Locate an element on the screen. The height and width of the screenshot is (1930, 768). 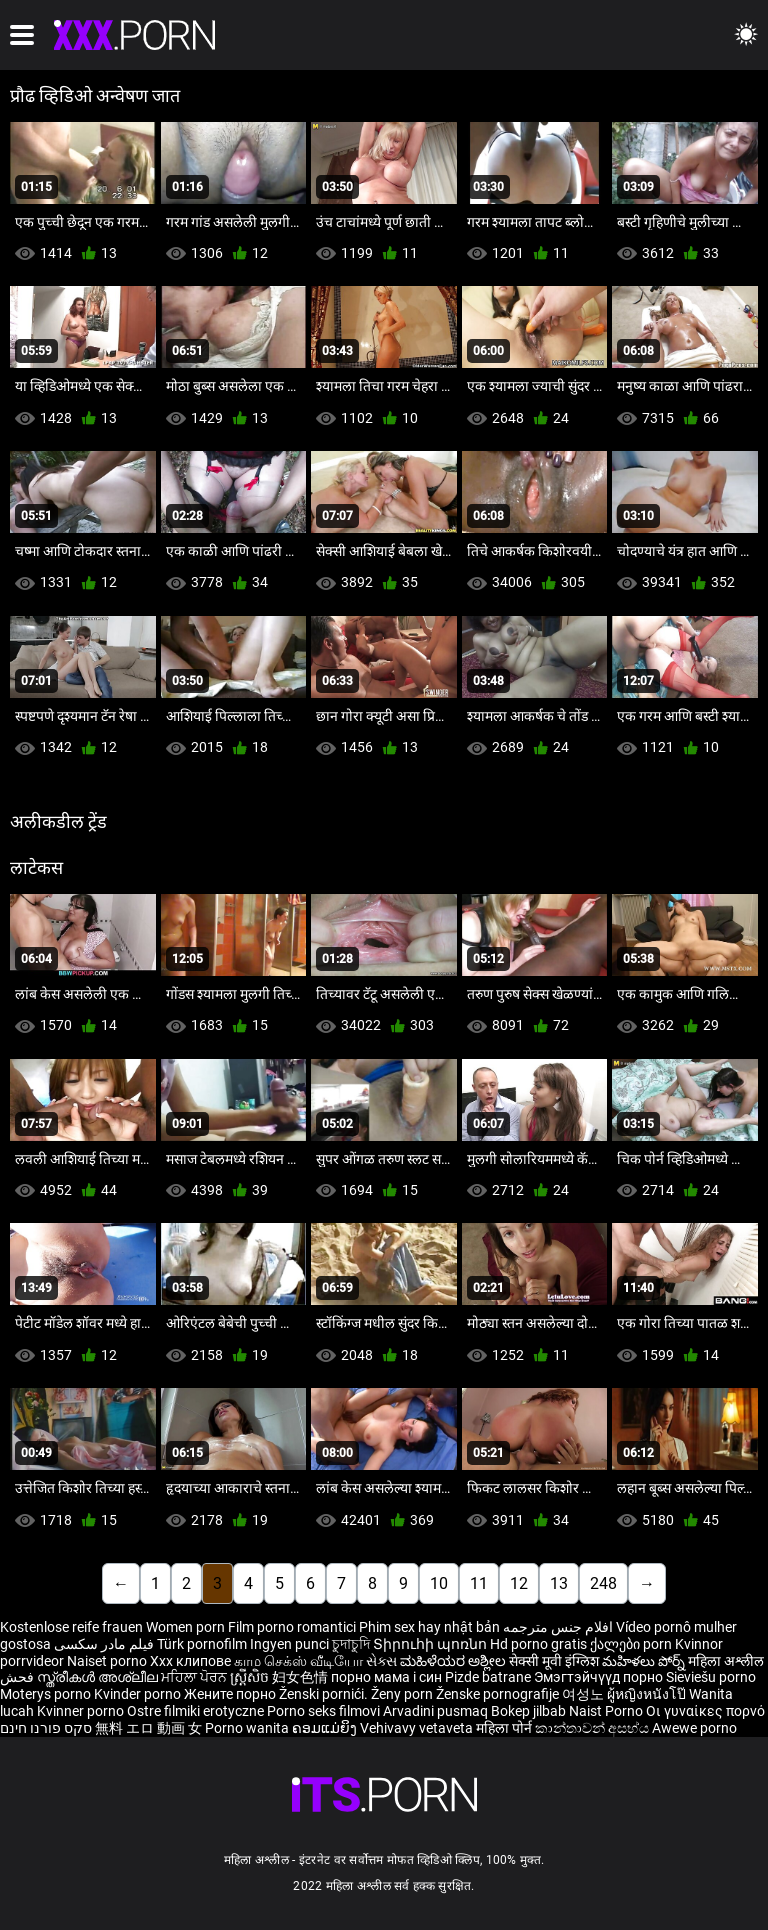
Film porno romantici is located at coordinates (292, 1627).